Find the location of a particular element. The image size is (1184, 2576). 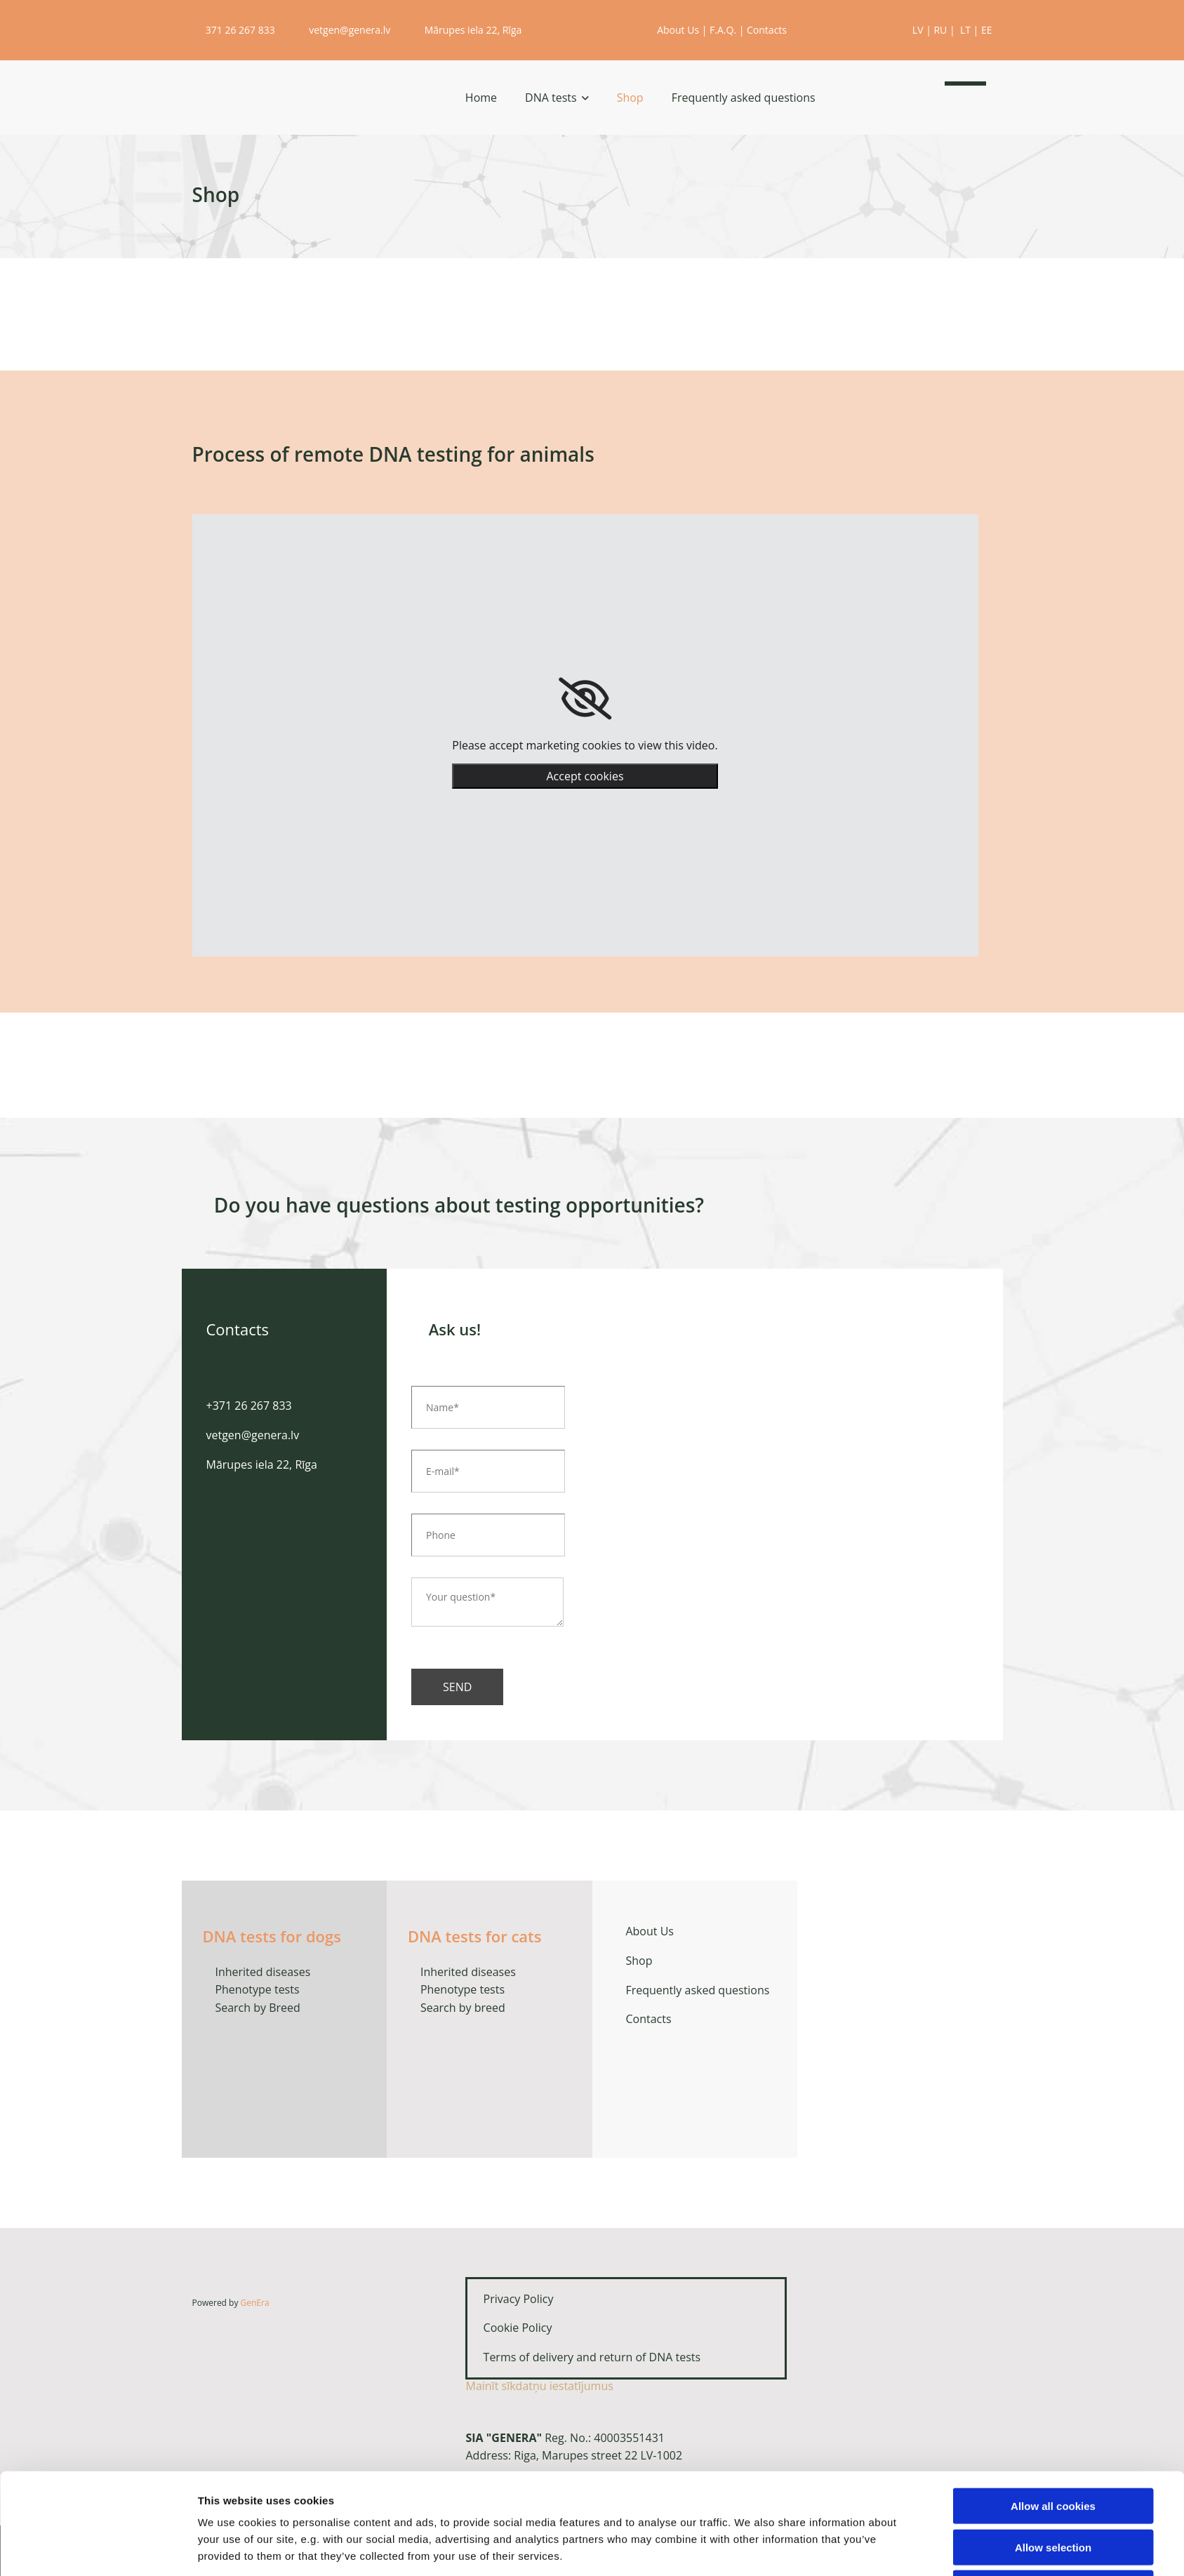

Search by breed is located at coordinates (462, 2007).